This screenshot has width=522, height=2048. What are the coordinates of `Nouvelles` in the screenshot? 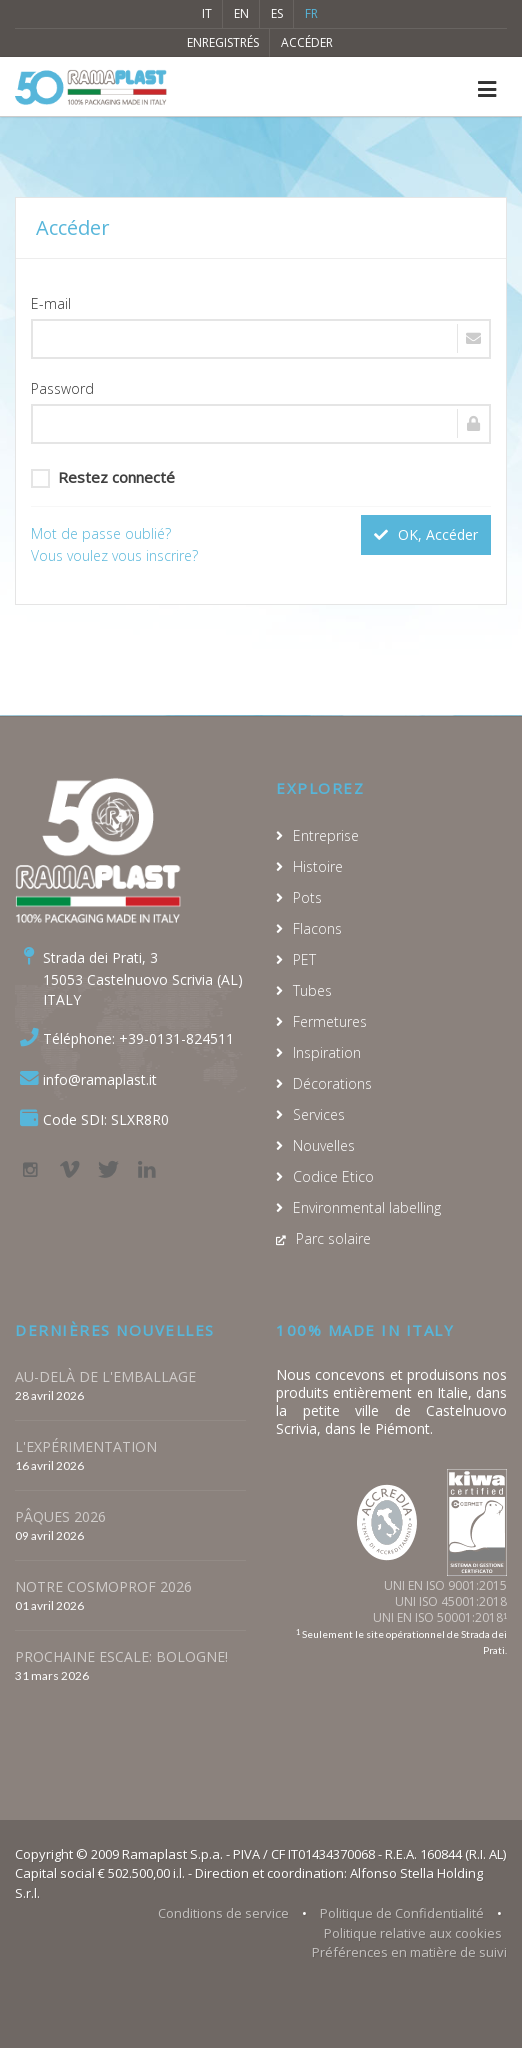 It's located at (324, 1145).